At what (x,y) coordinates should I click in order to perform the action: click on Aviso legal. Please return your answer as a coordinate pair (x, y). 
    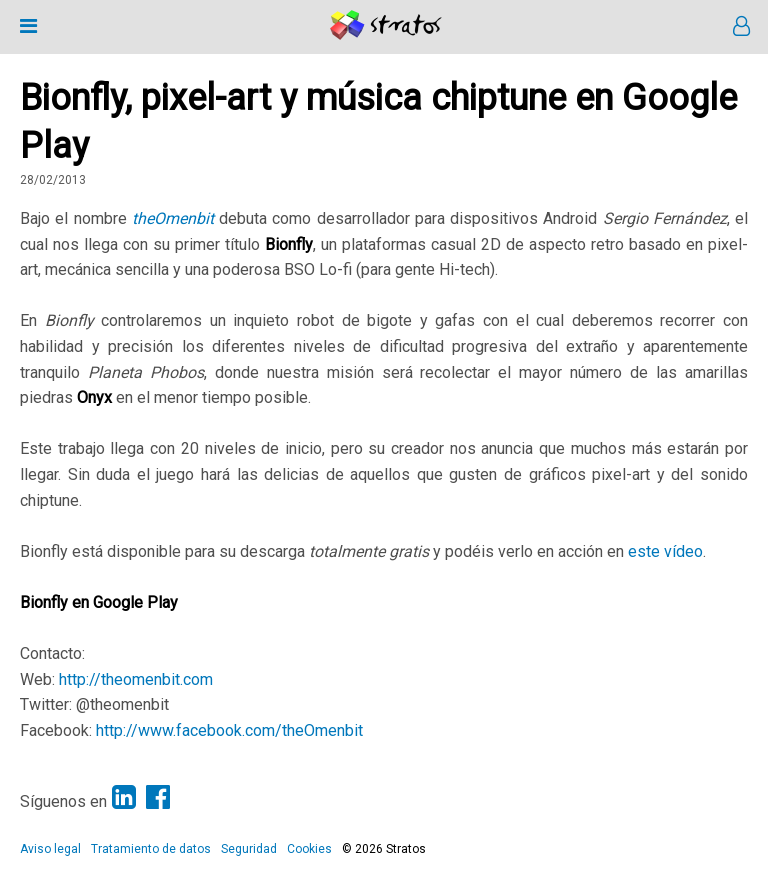
    Looking at the image, I should click on (50, 849).